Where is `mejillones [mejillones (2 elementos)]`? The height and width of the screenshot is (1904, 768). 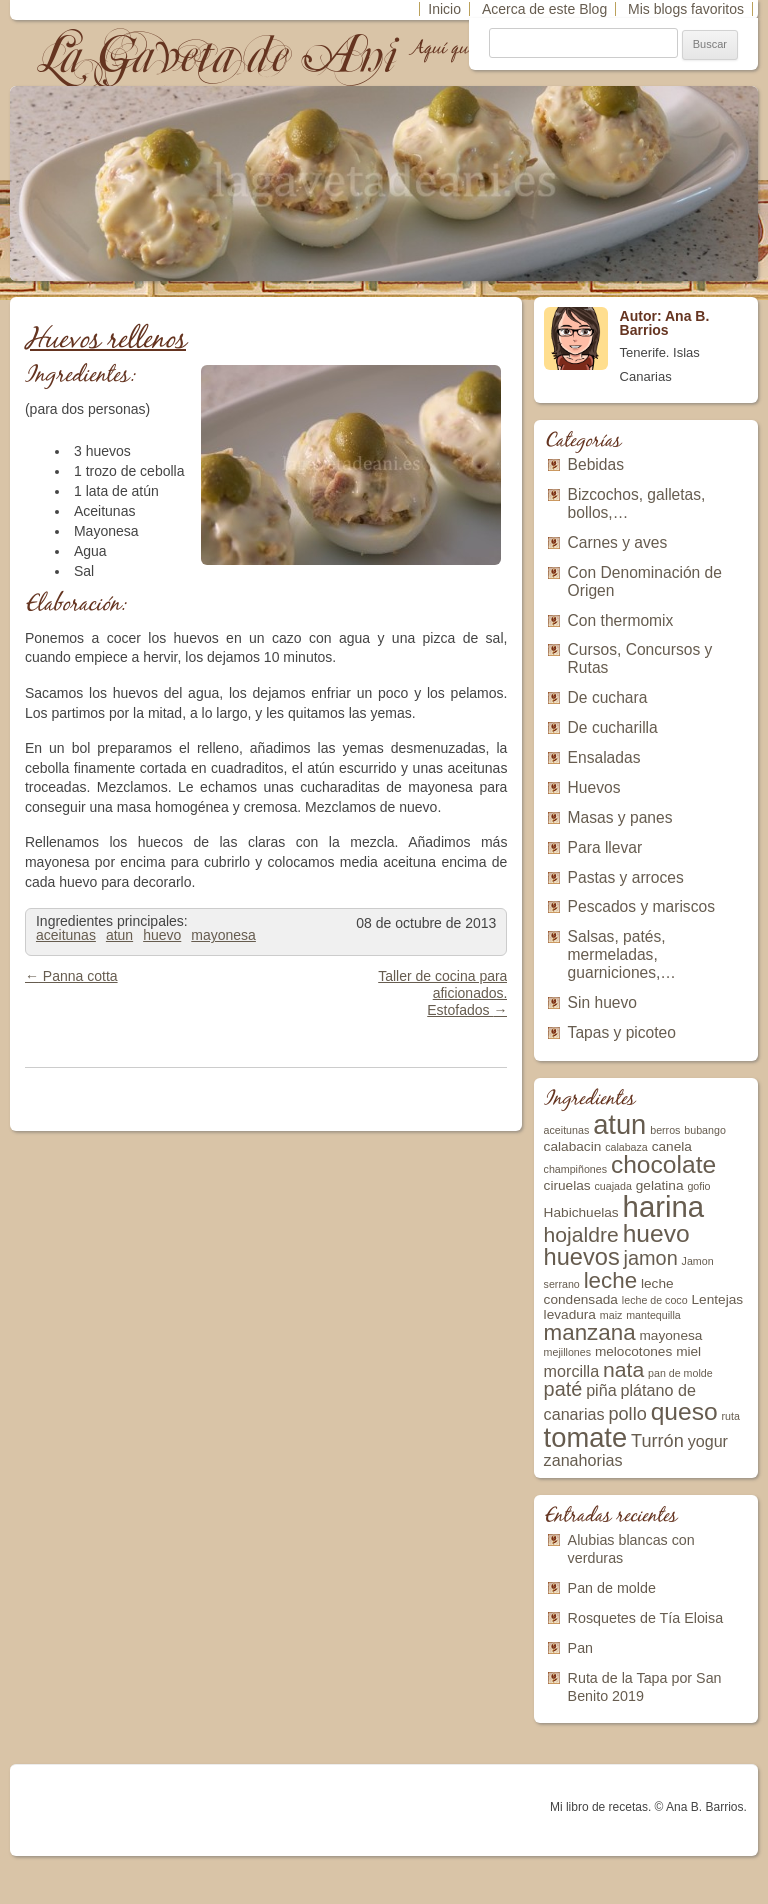 mejillones [mejillones (2 elementos)] is located at coordinates (567, 1352).